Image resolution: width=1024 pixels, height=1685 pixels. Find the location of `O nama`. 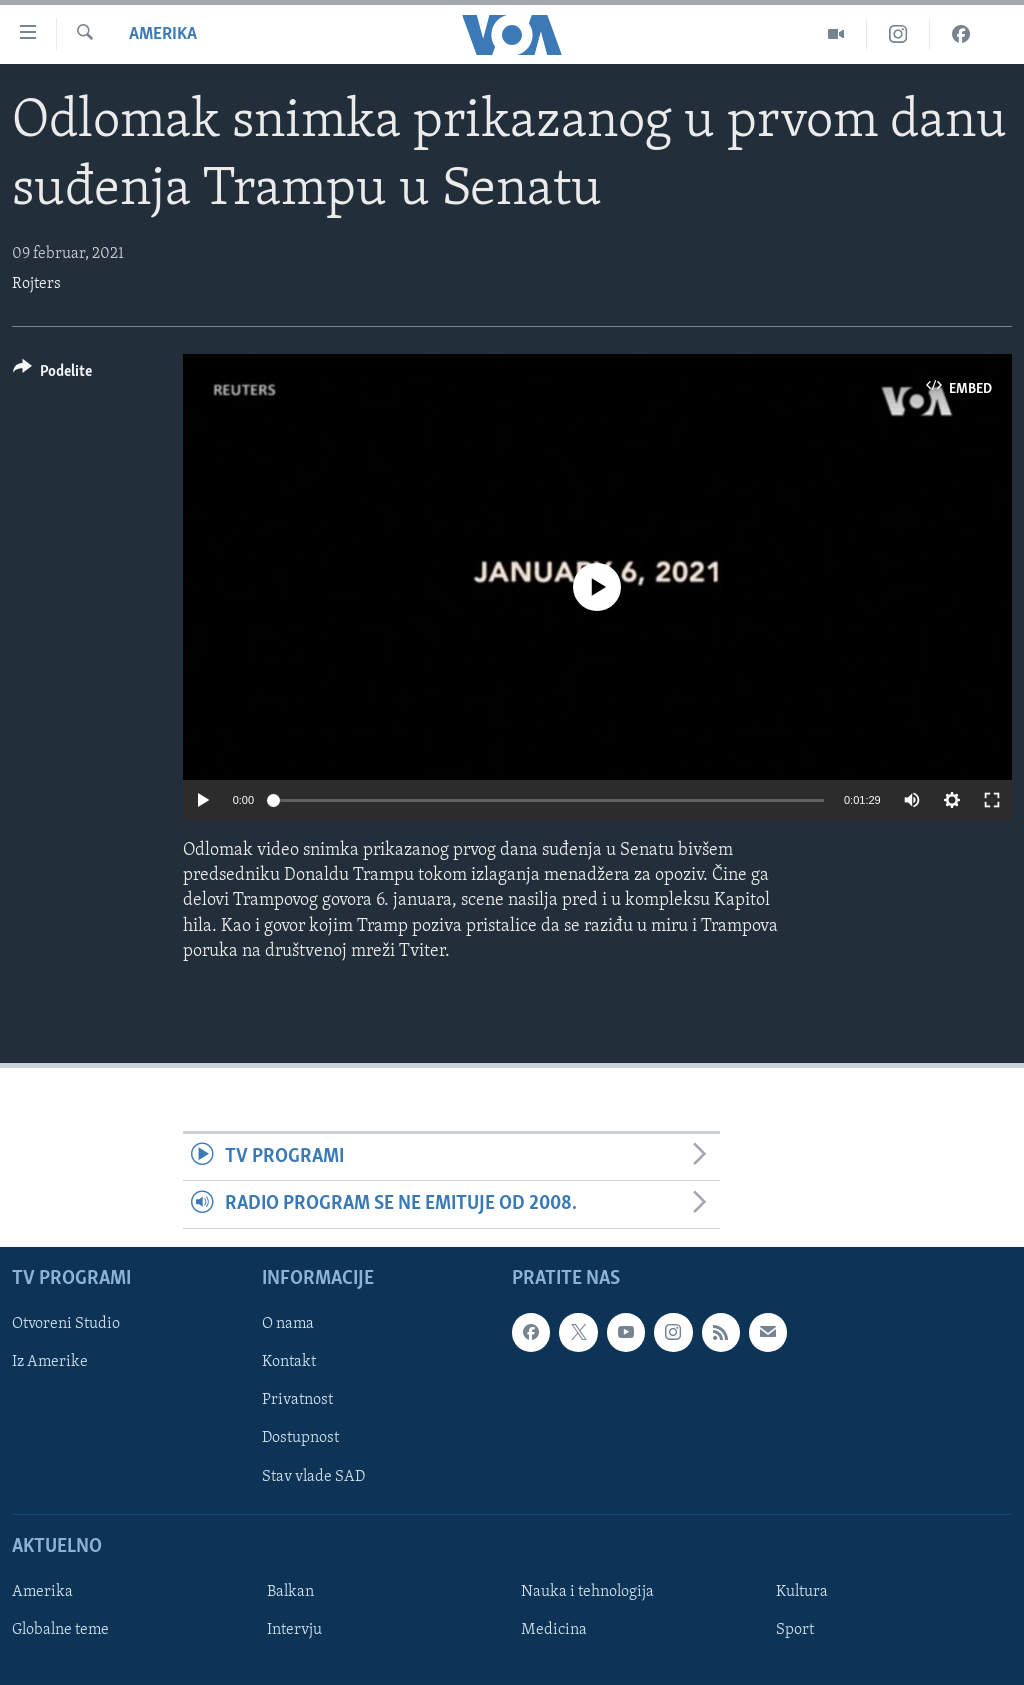

O nama is located at coordinates (288, 1324).